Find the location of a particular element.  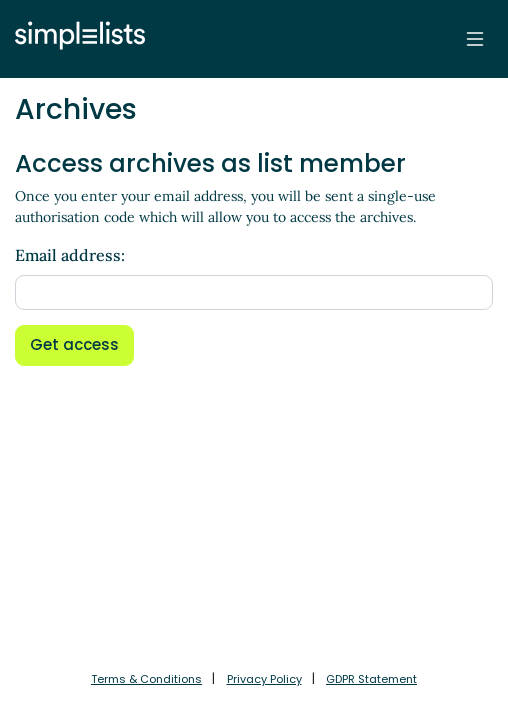

Terms & Conditions is located at coordinates (146, 679).